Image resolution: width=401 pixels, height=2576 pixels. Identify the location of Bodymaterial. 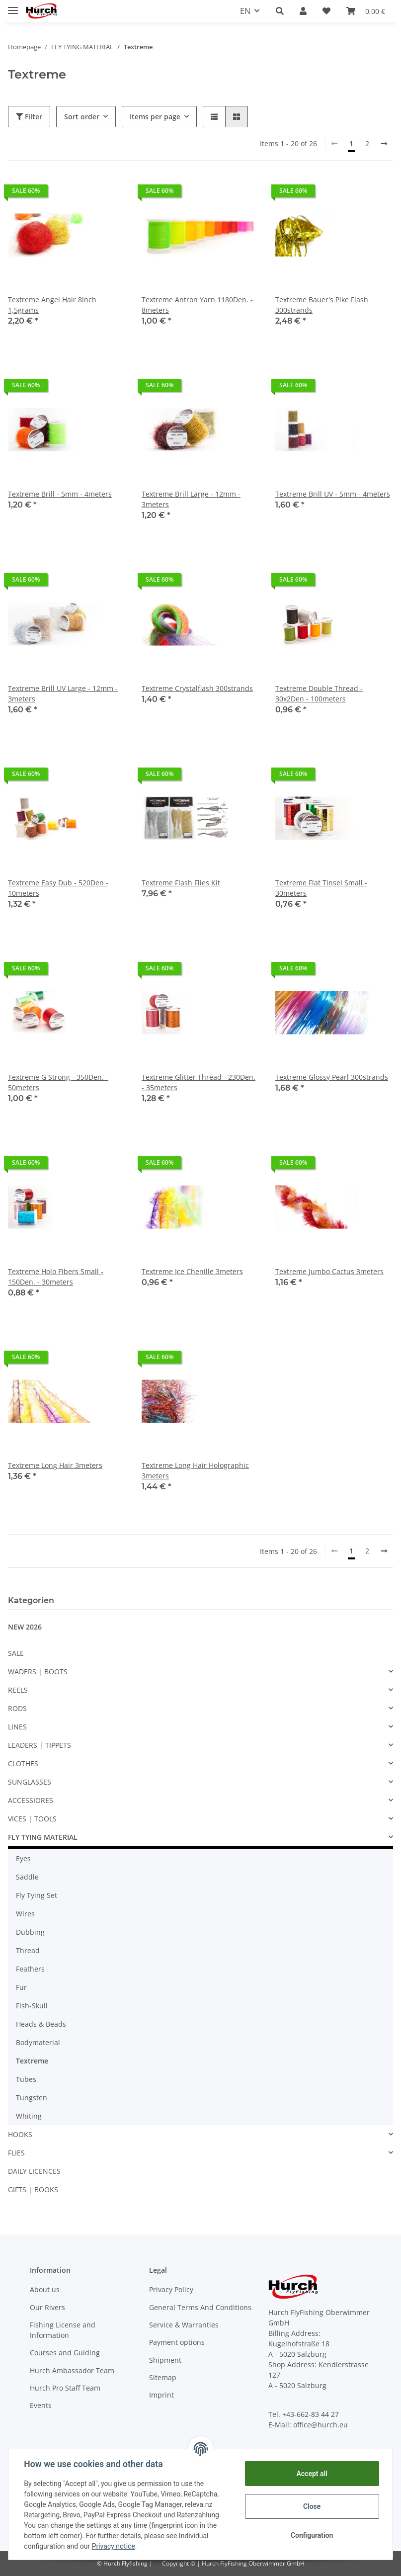
(38, 2042).